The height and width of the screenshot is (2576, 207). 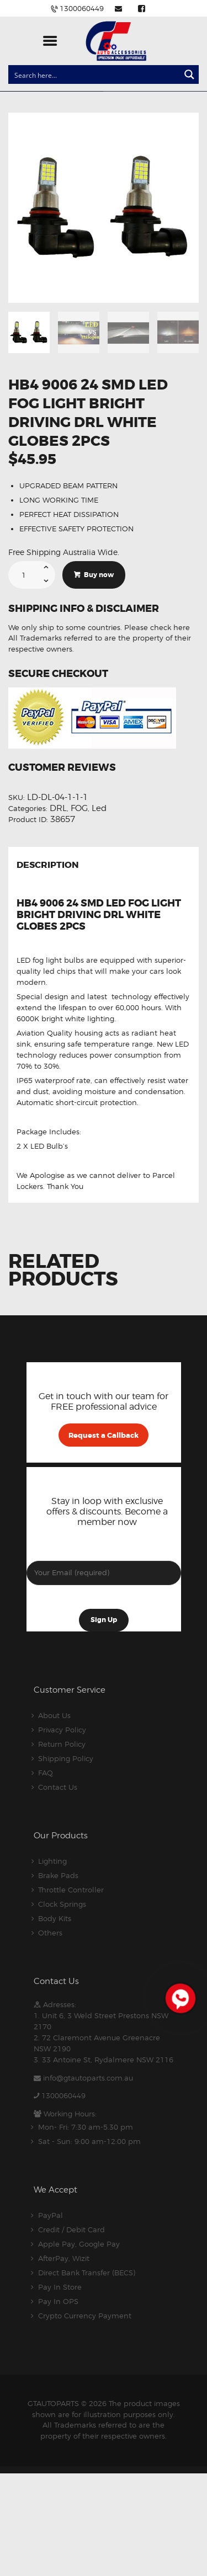 What do you see at coordinates (94, 74) in the screenshot?
I see `[Search input]` at bounding box center [94, 74].